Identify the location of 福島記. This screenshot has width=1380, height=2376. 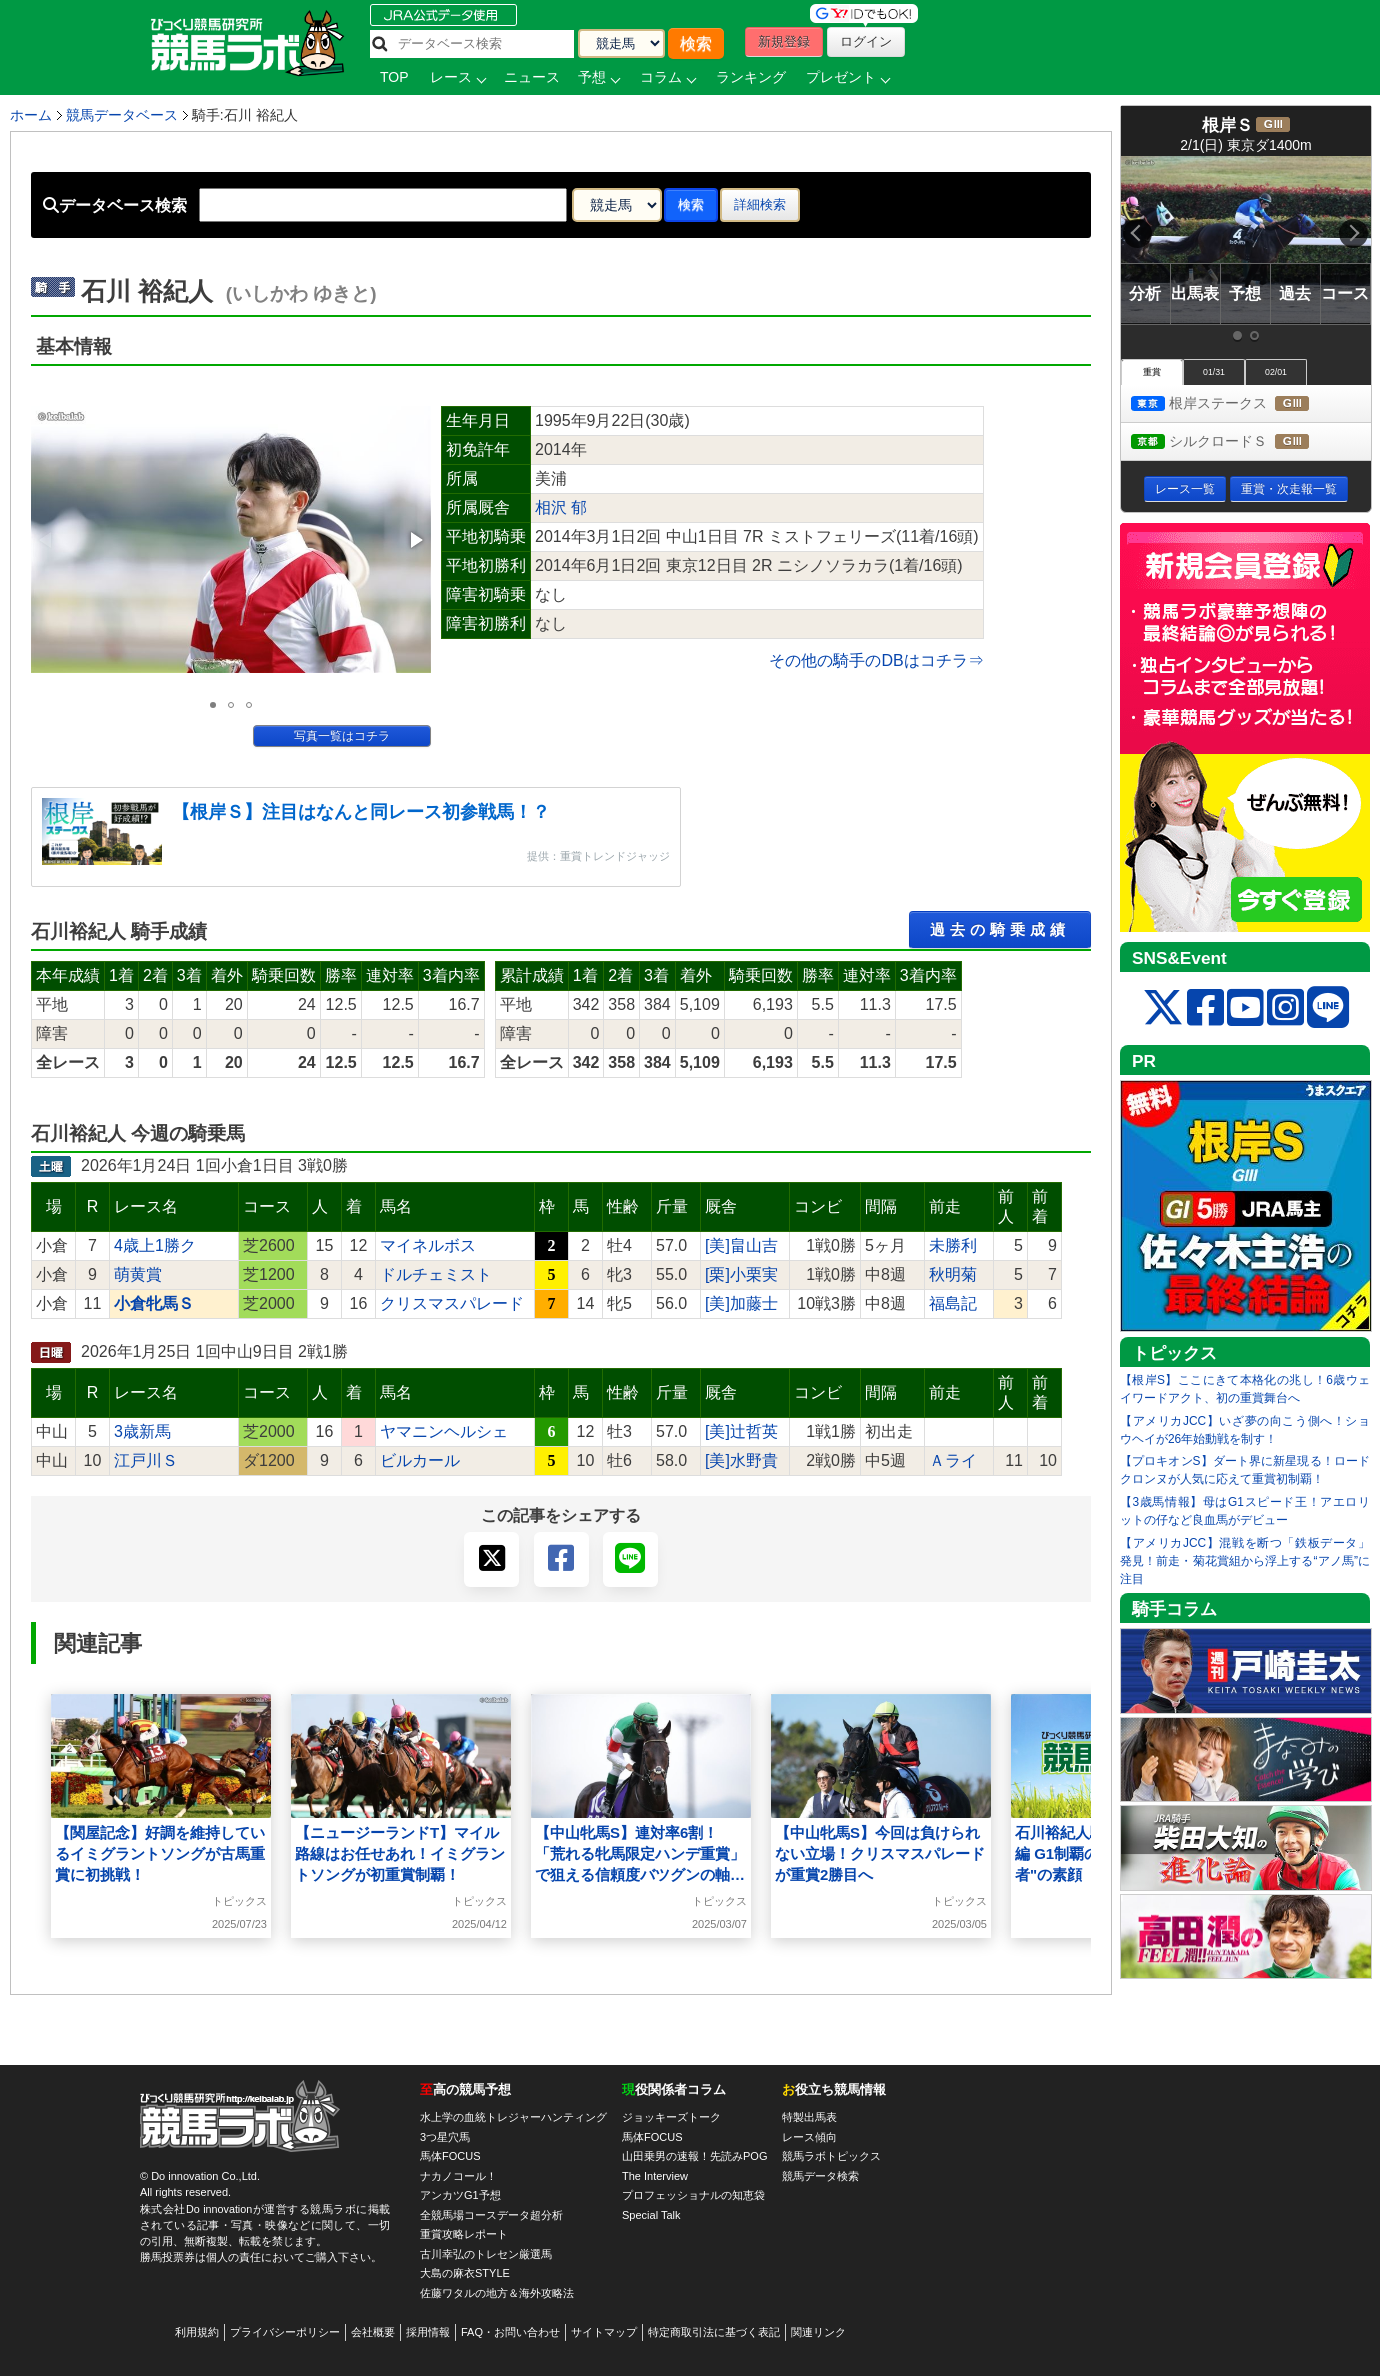
(953, 1303).